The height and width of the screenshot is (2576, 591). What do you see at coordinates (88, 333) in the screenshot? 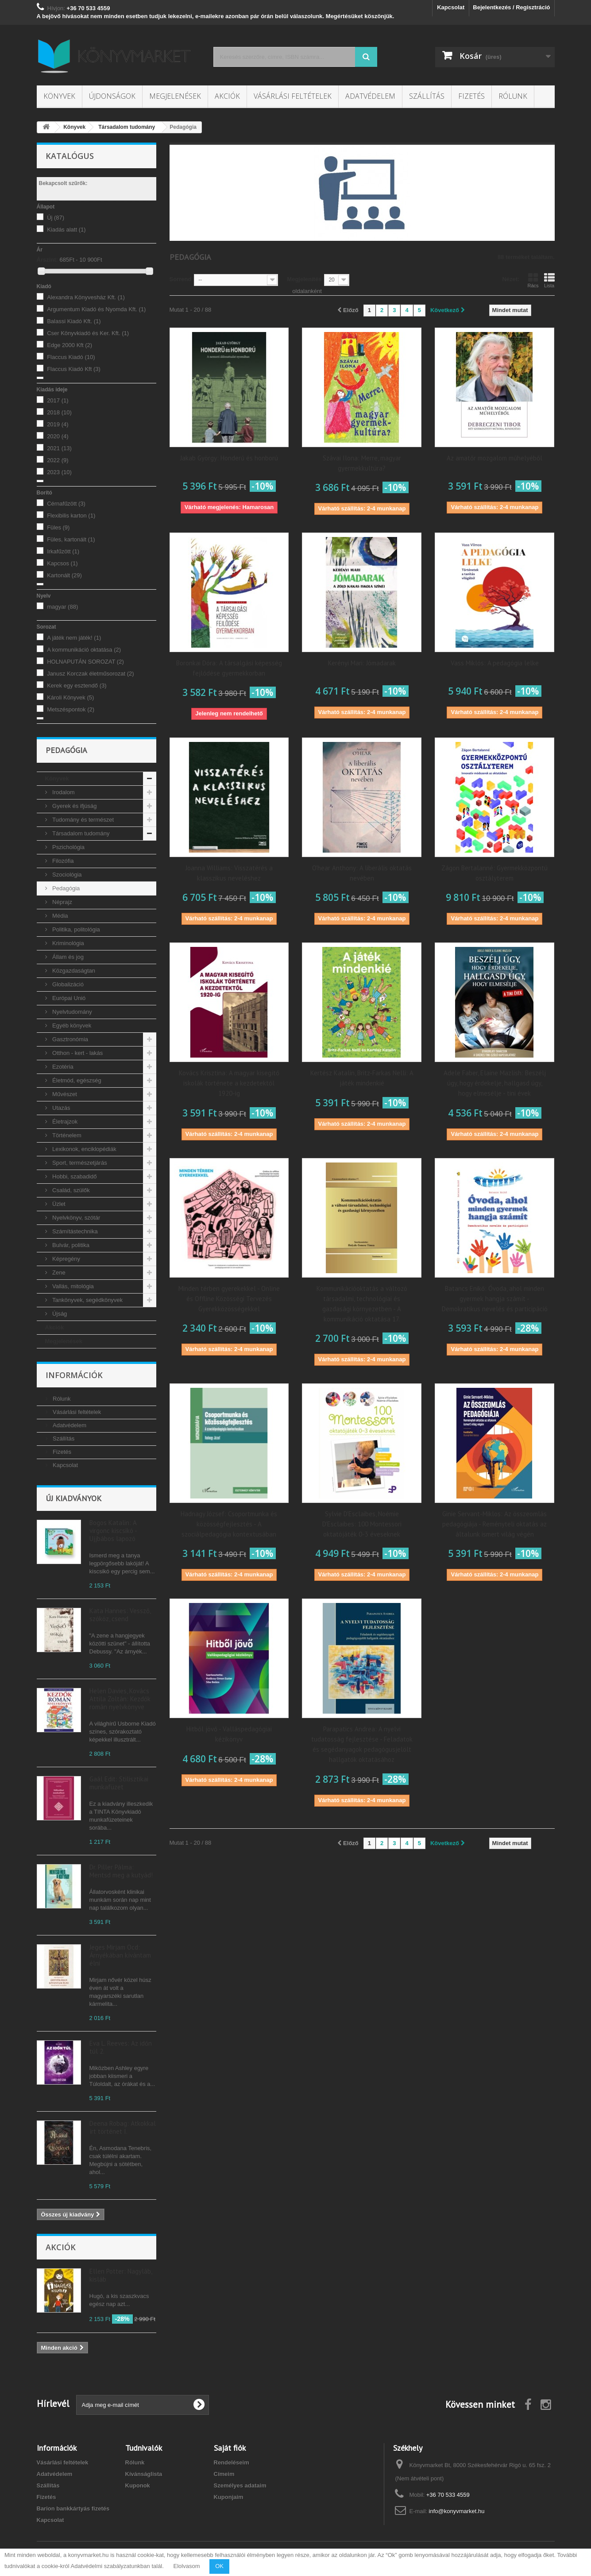
I see `Cser Könyvkiadó és Ker. Kft.` at bounding box center [88, 333].